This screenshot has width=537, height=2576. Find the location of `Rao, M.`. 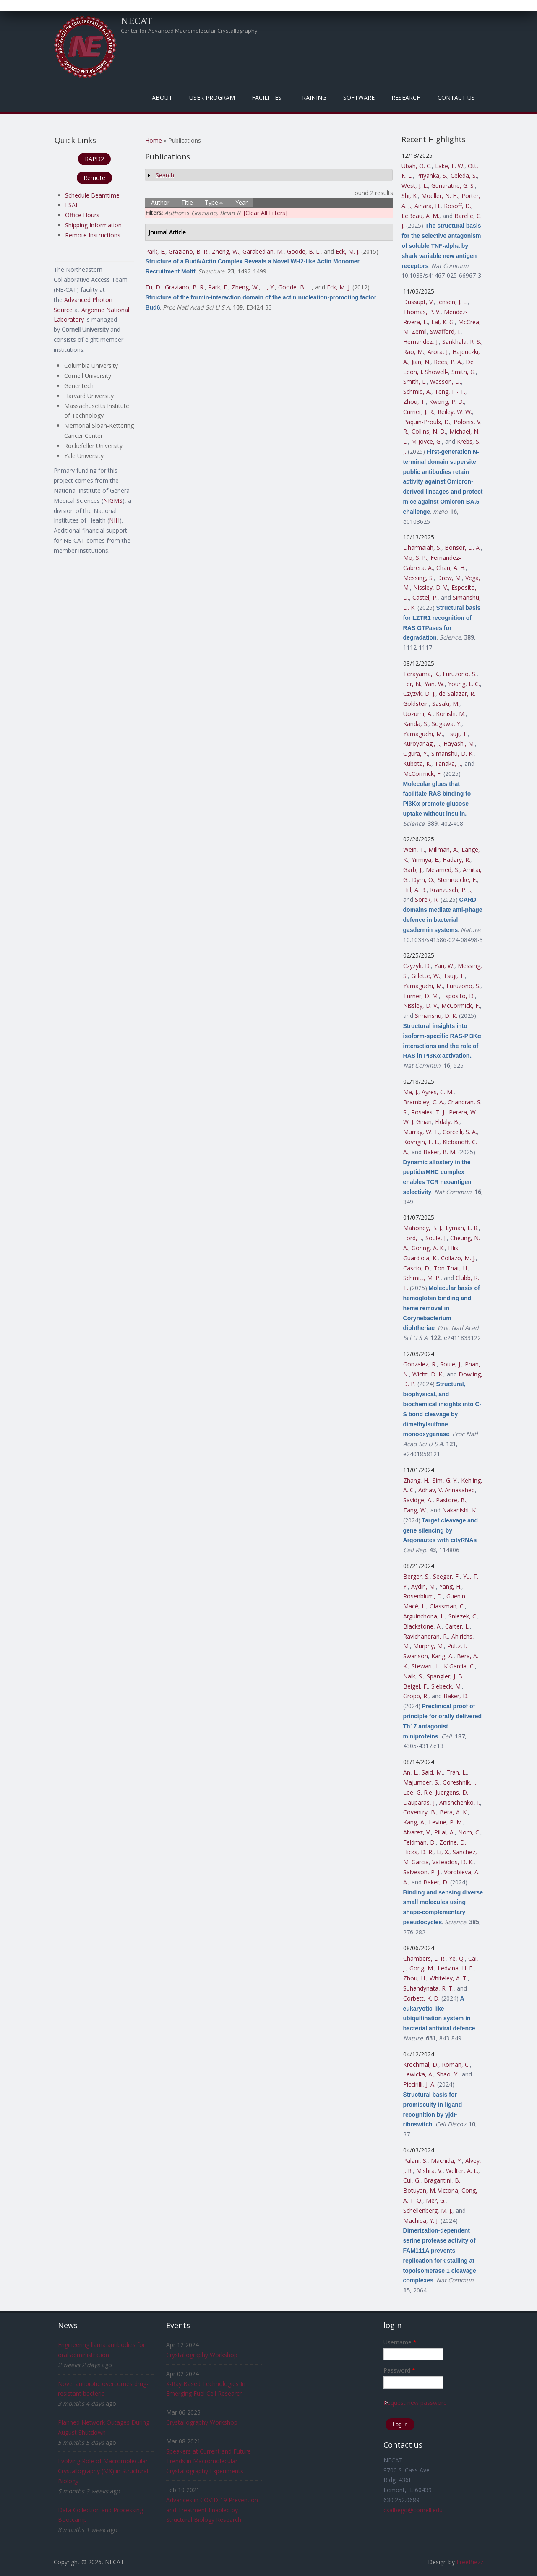

Rao, M. is located at coordinates (413, 352).